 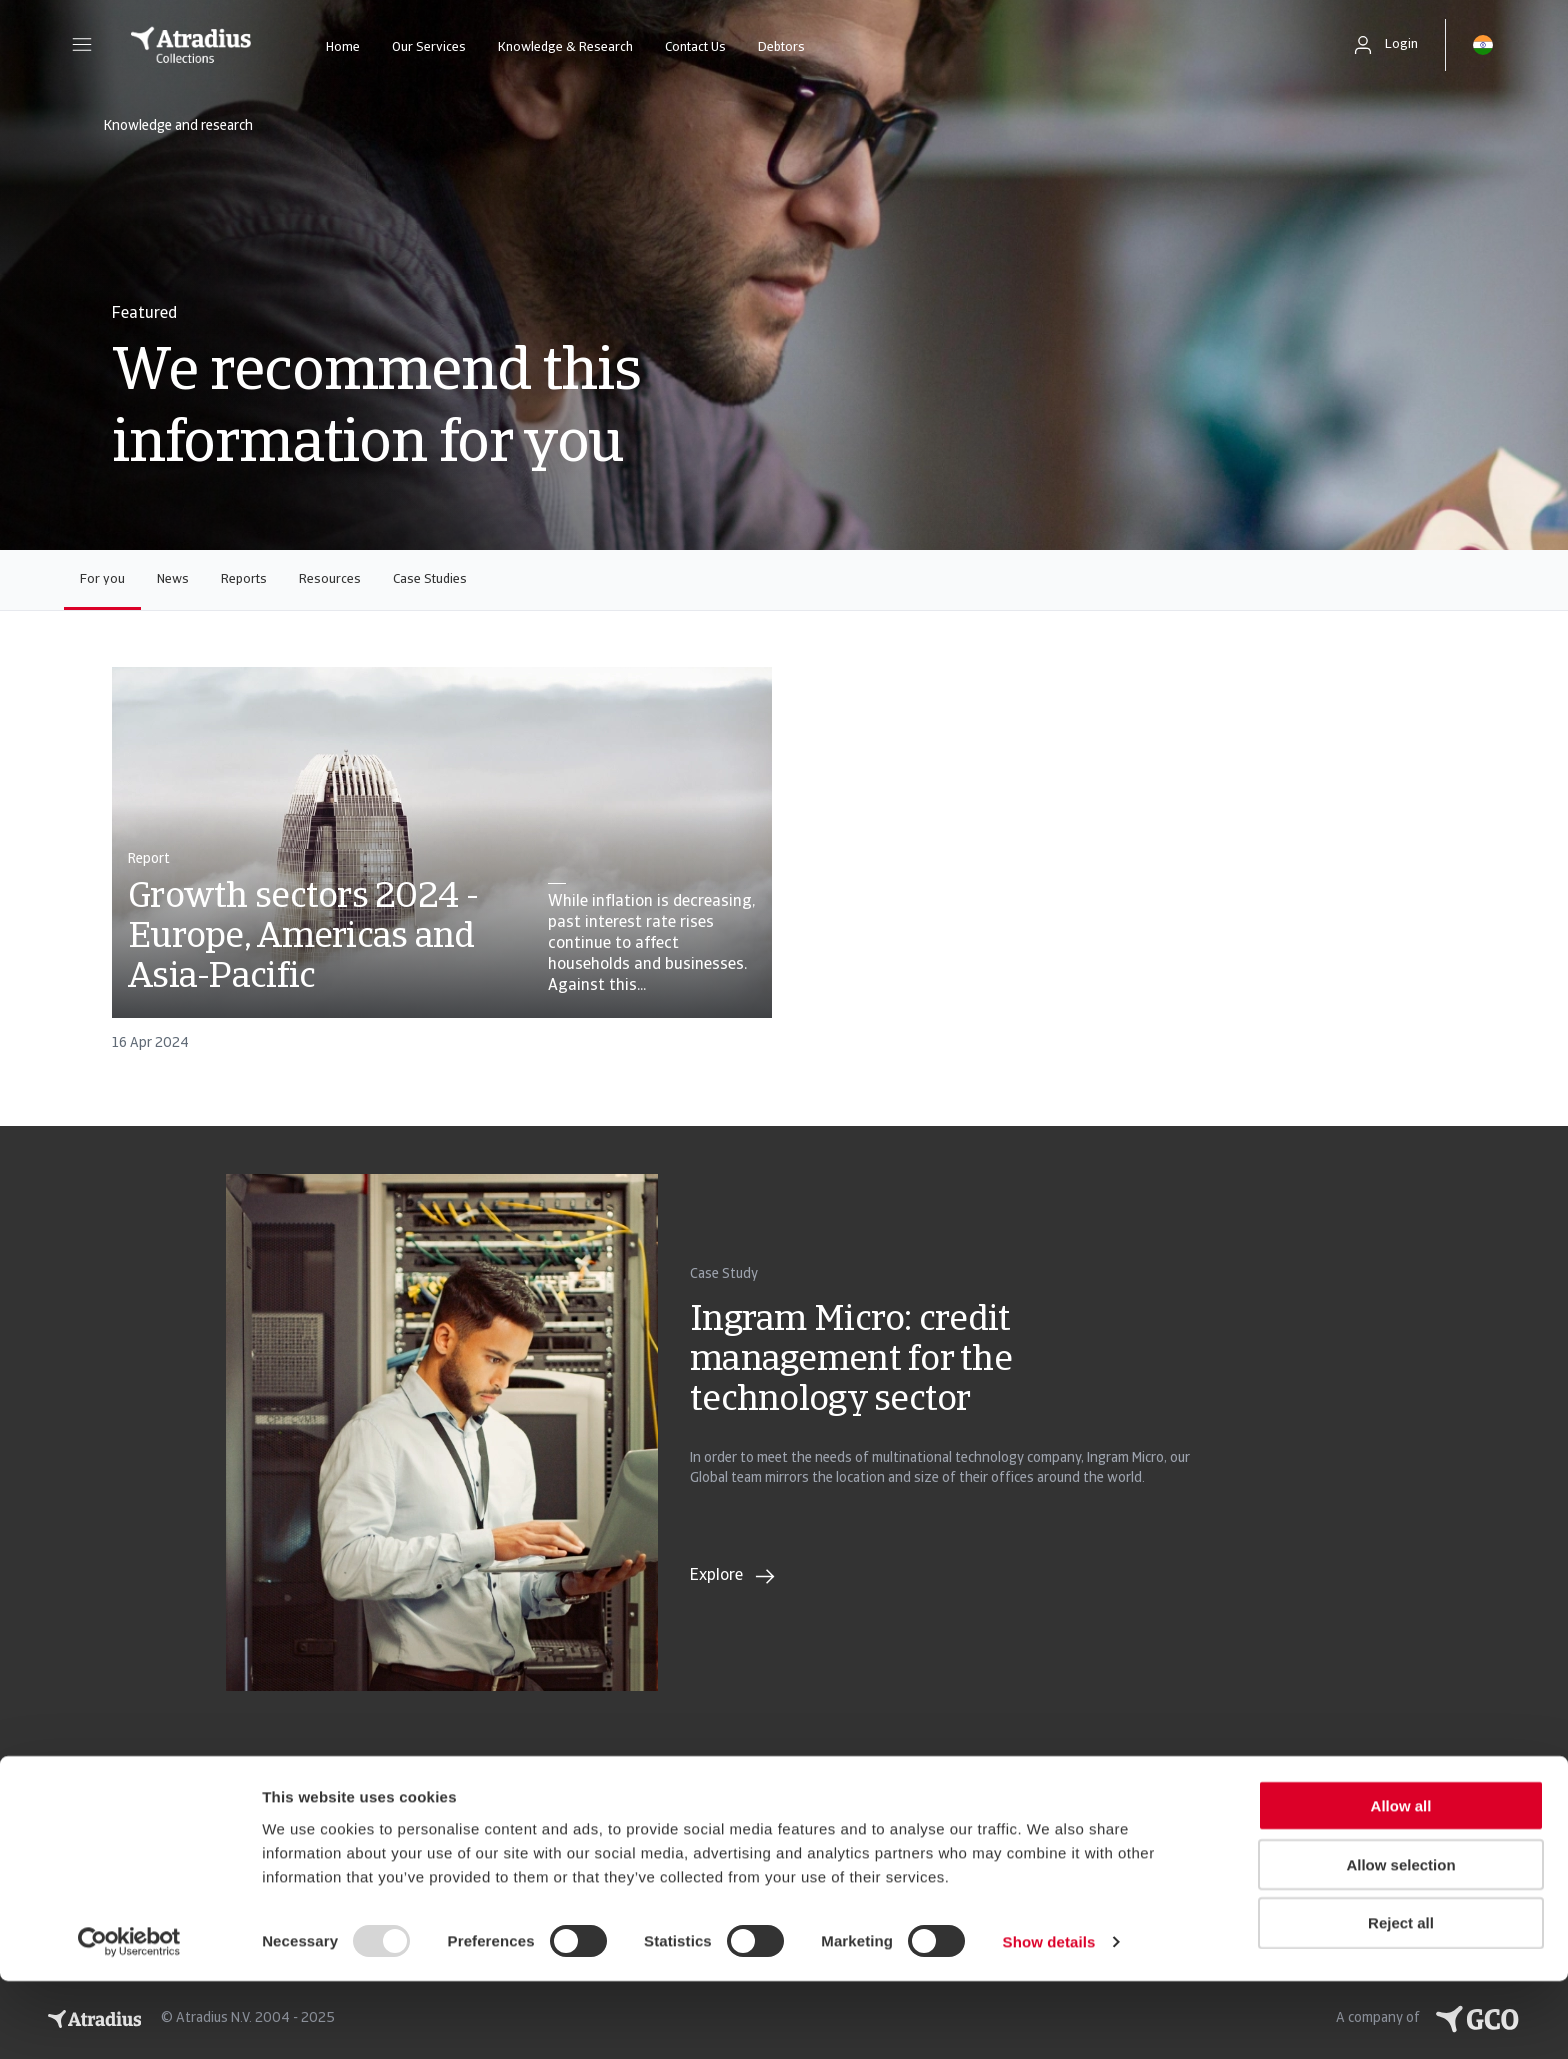 What do you see at coordinates (1400, 1942) in the screenshot?
I see `Allow selection` at bounding box center [1400, 1942].